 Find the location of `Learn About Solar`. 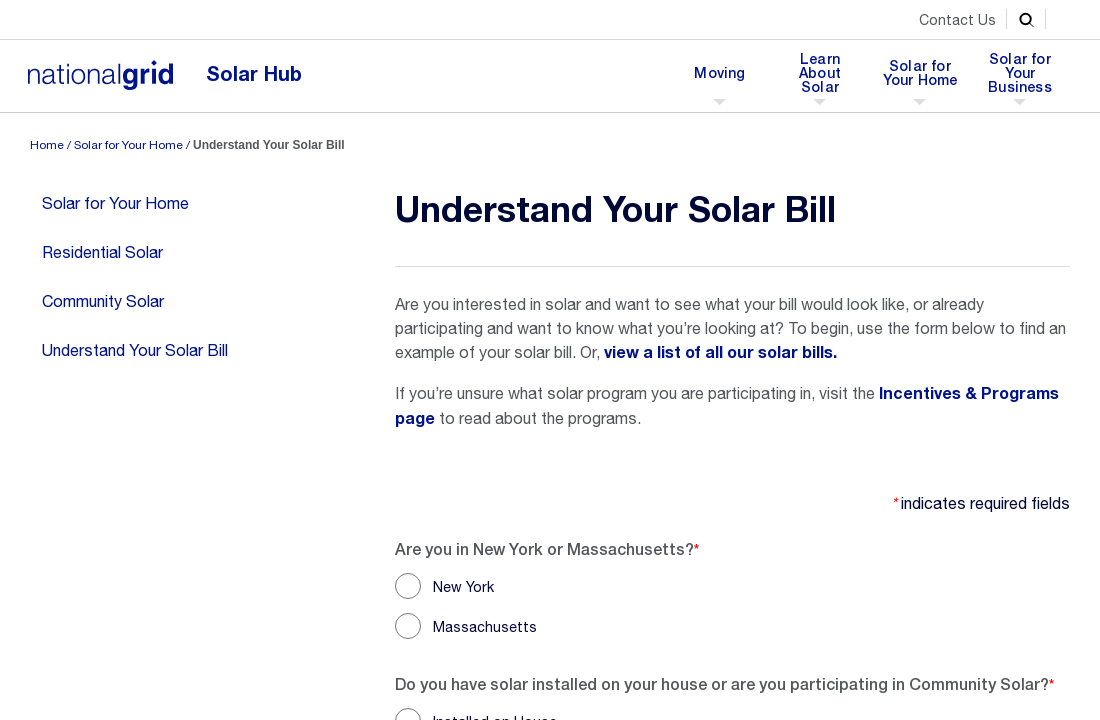

Learn About Solar is located at coordinates (825, 79).